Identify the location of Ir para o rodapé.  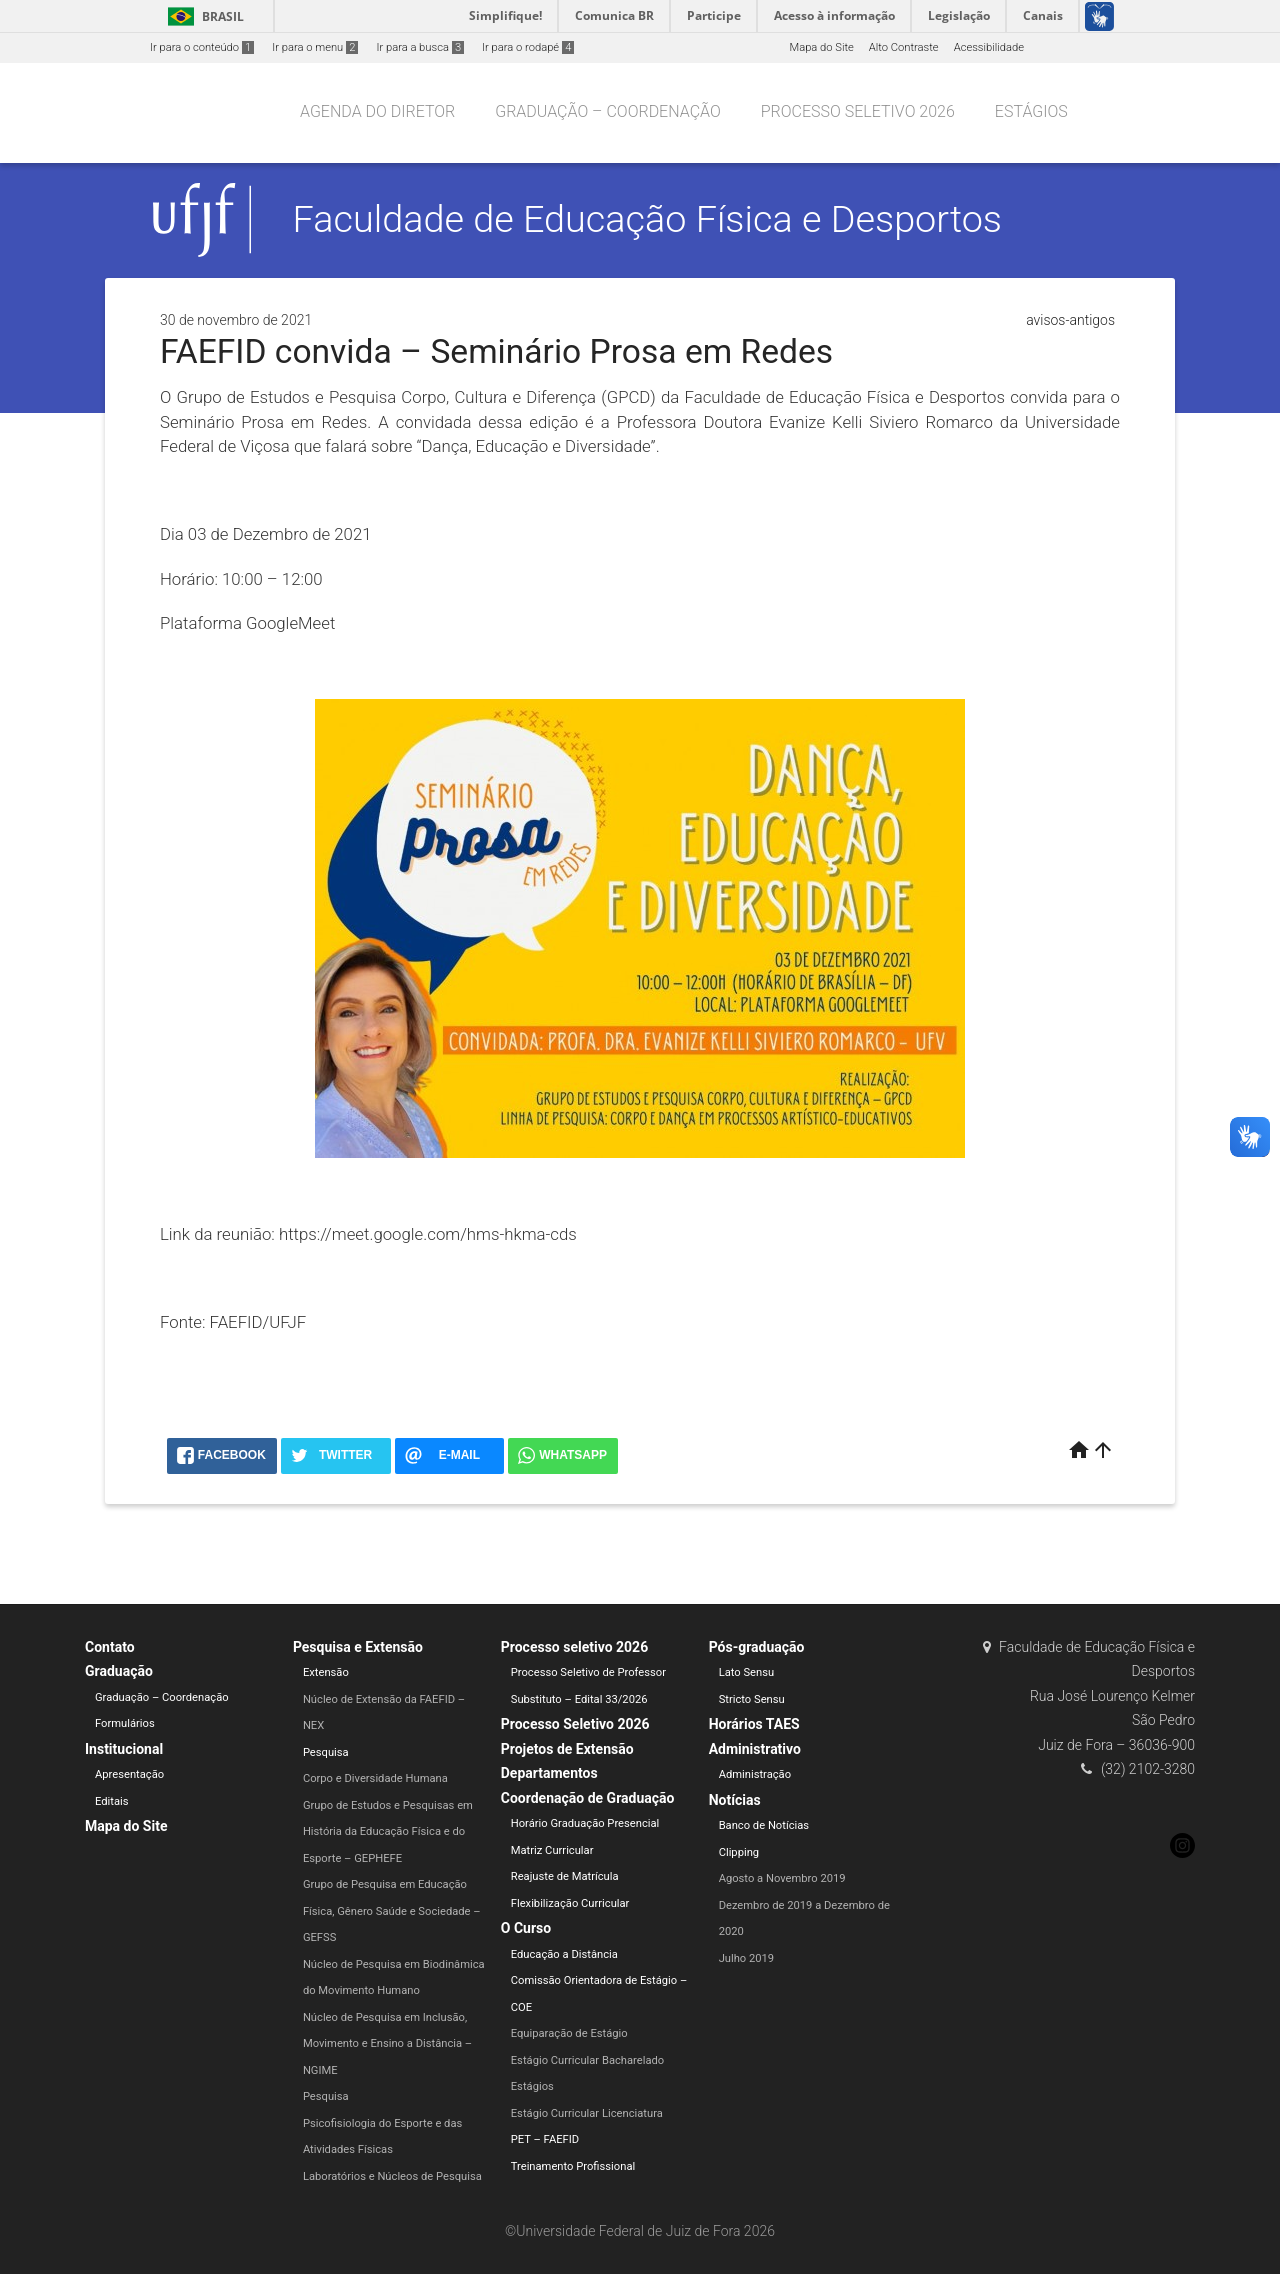
(528, 47).